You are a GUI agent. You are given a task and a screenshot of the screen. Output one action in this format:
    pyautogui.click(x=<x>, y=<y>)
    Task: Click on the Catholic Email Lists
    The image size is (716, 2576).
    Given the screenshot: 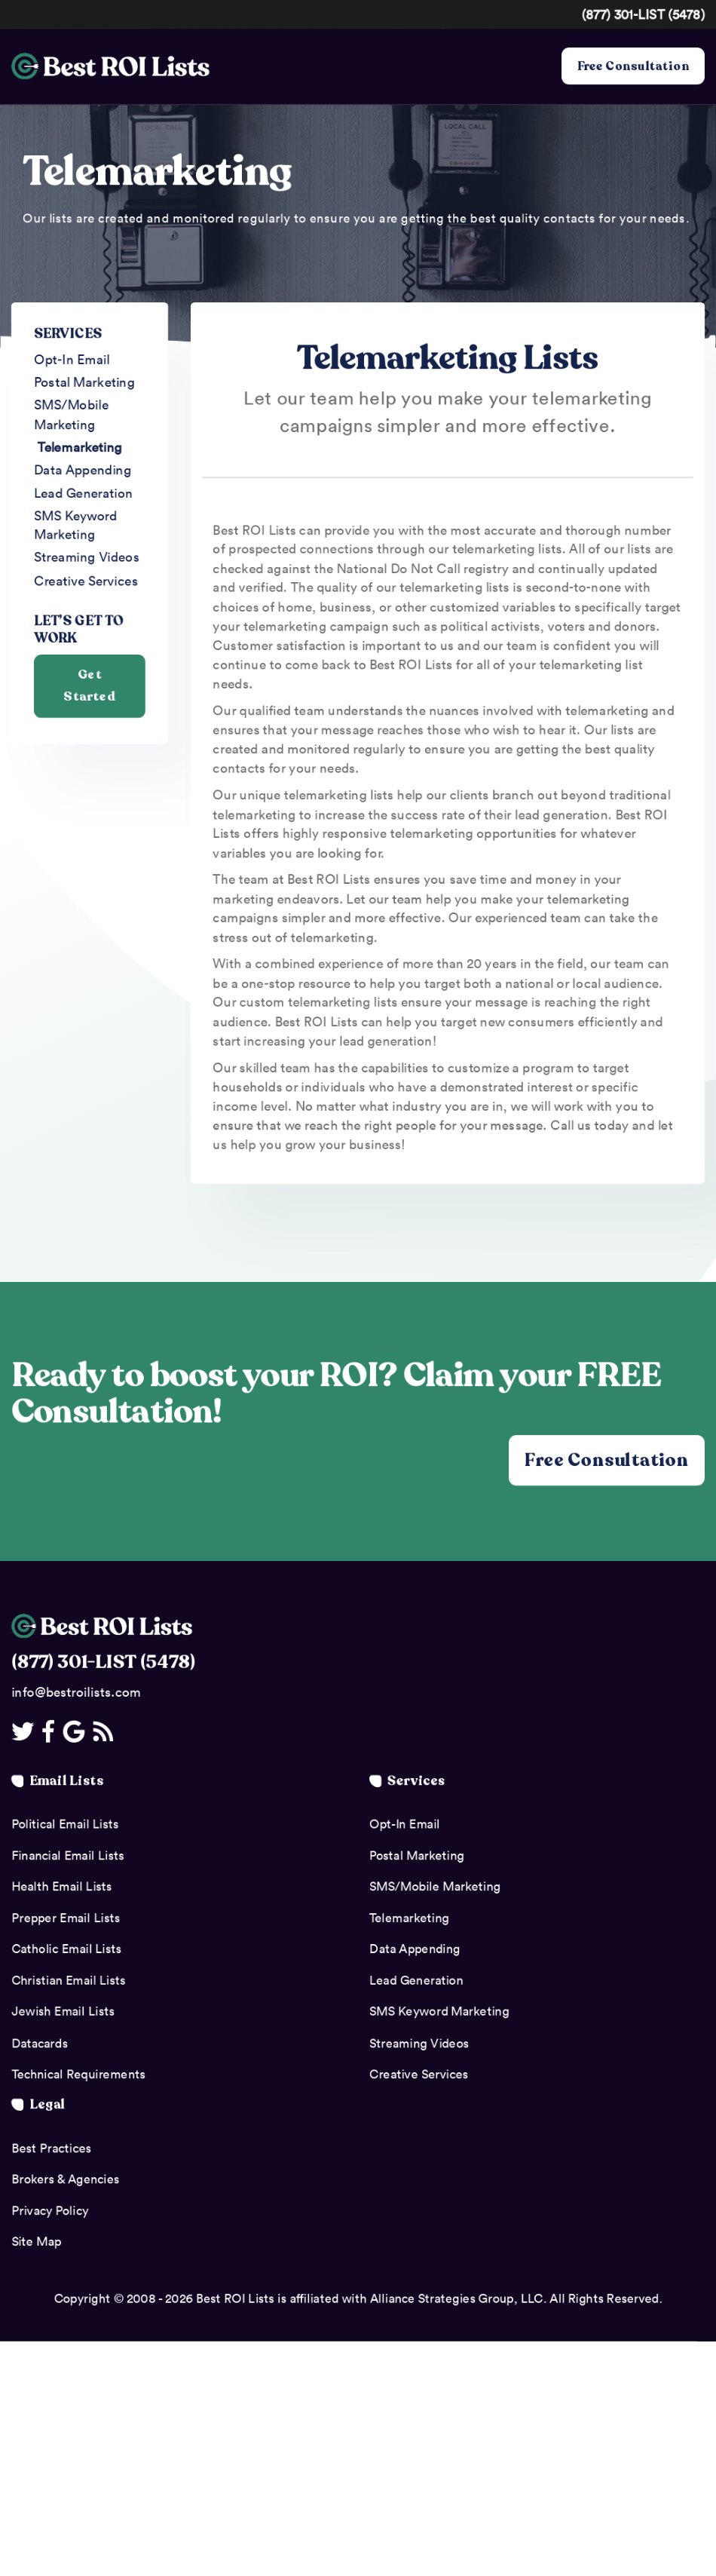 What is the action you would take?
    pyautogui.click(x=66, y=1949)
    